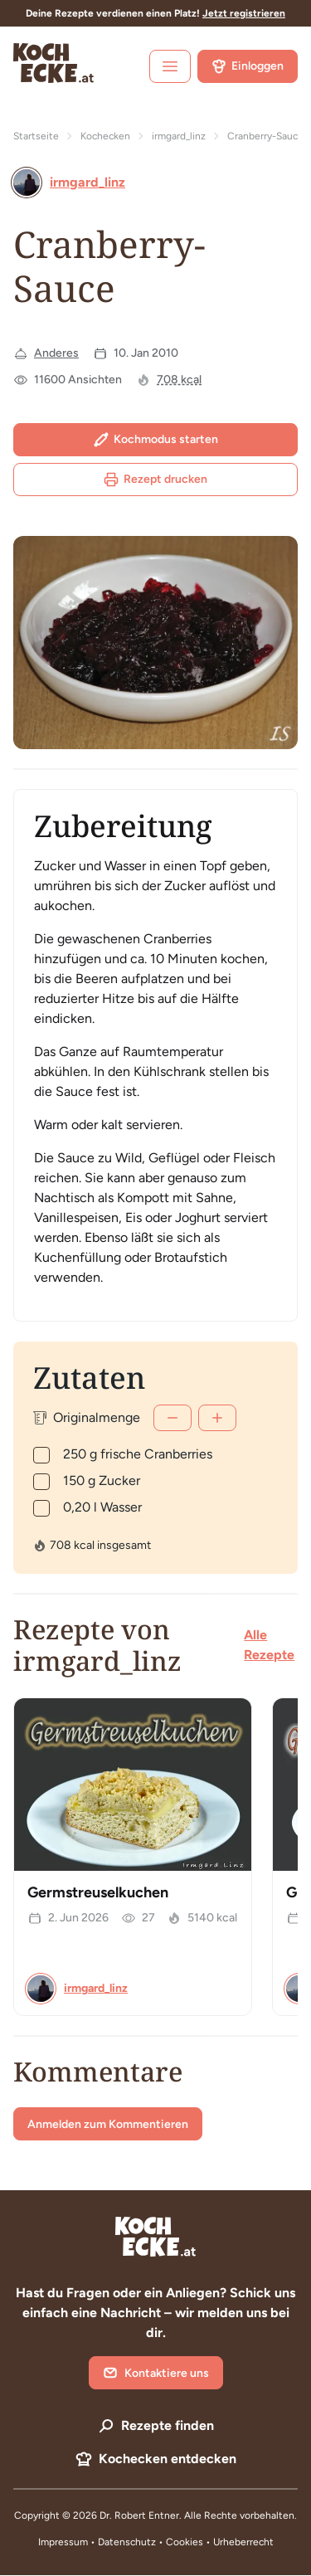 The image size is (311, 2576). What do you see at coordinates (63, 2542) in the screenshot?
I see `Impressum` at bounding box center [63, 2542].